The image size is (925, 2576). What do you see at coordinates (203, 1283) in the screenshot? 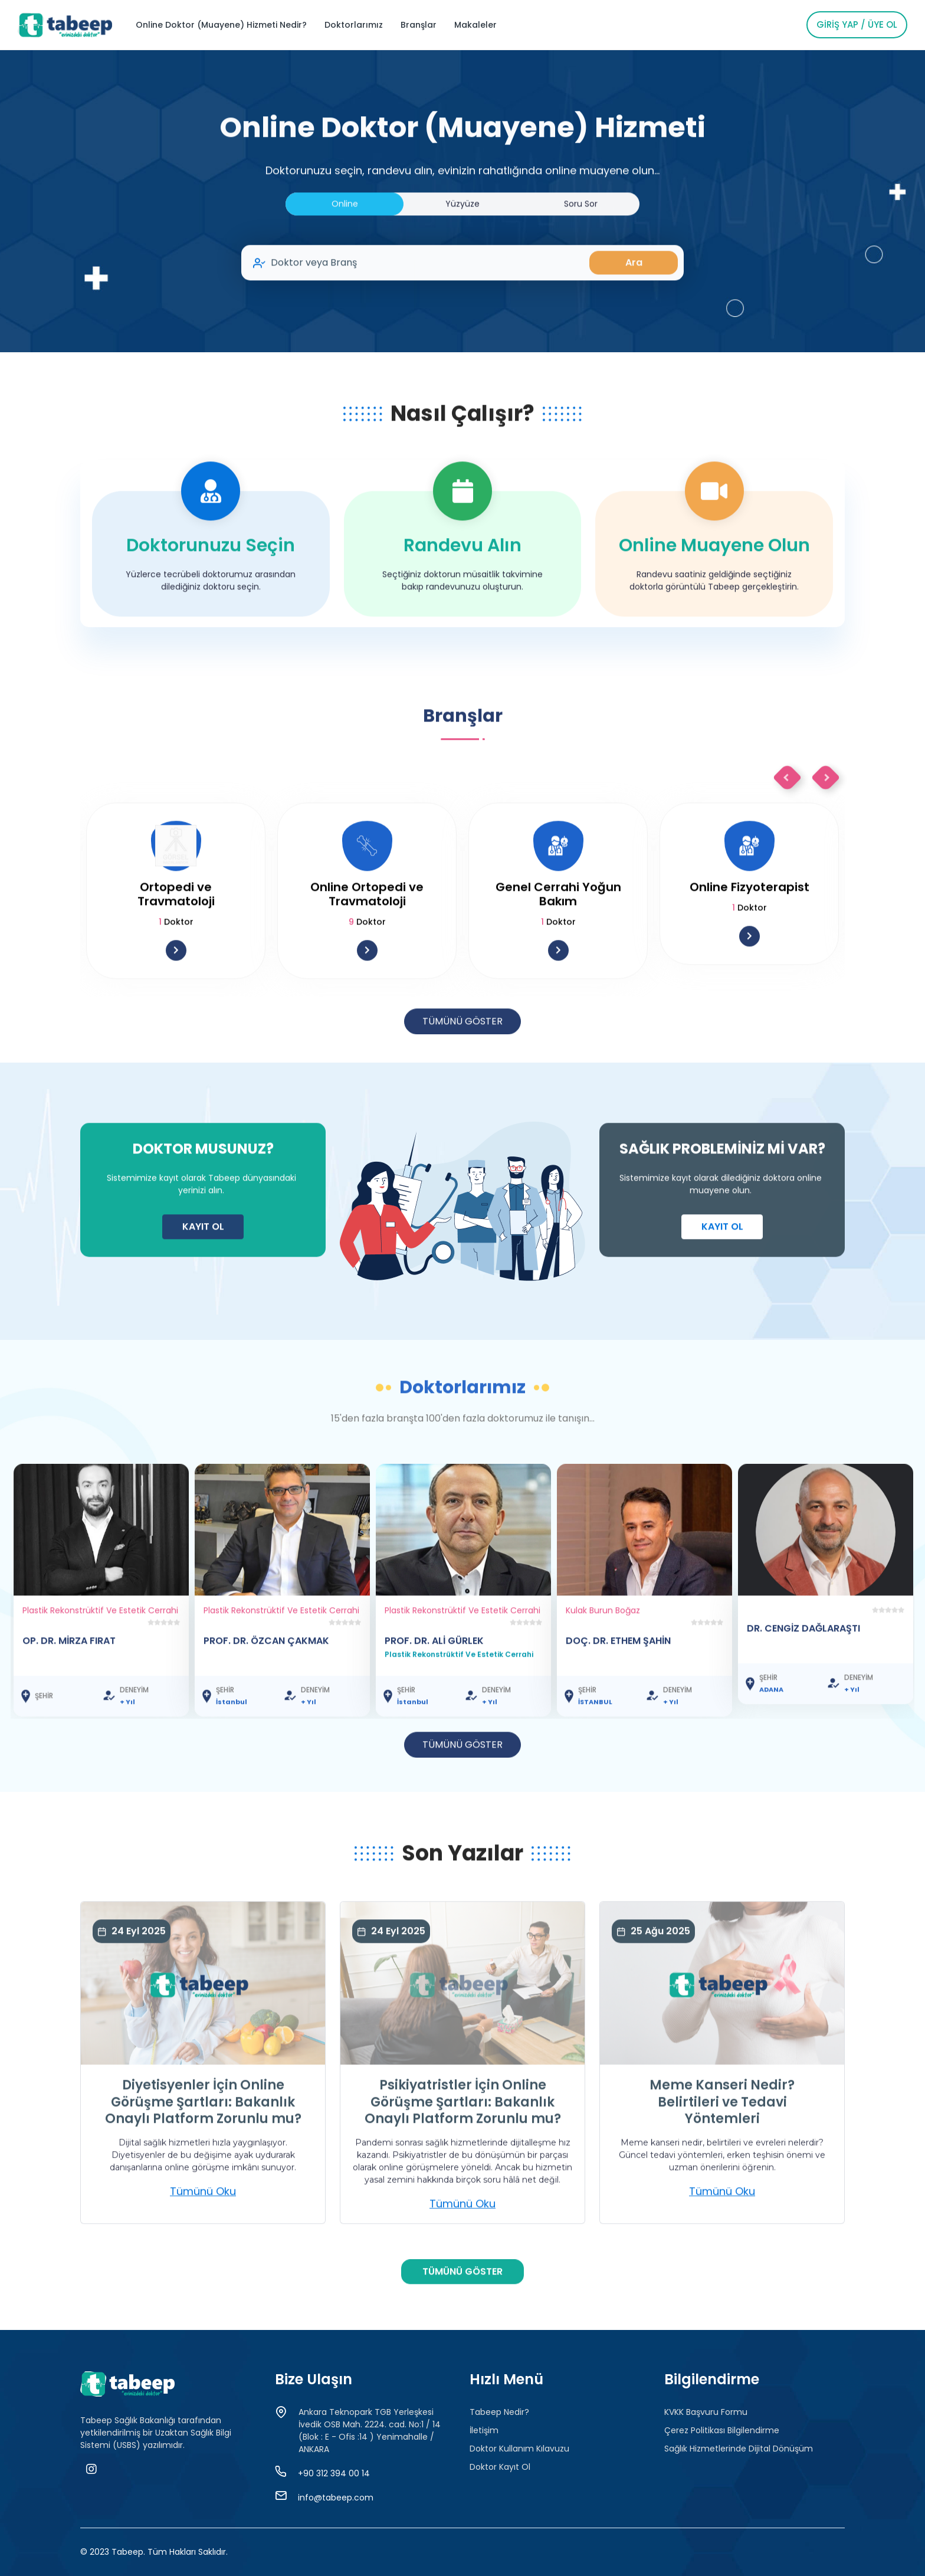
I see `KAYIT OL` at bounding box center [203, 1283].